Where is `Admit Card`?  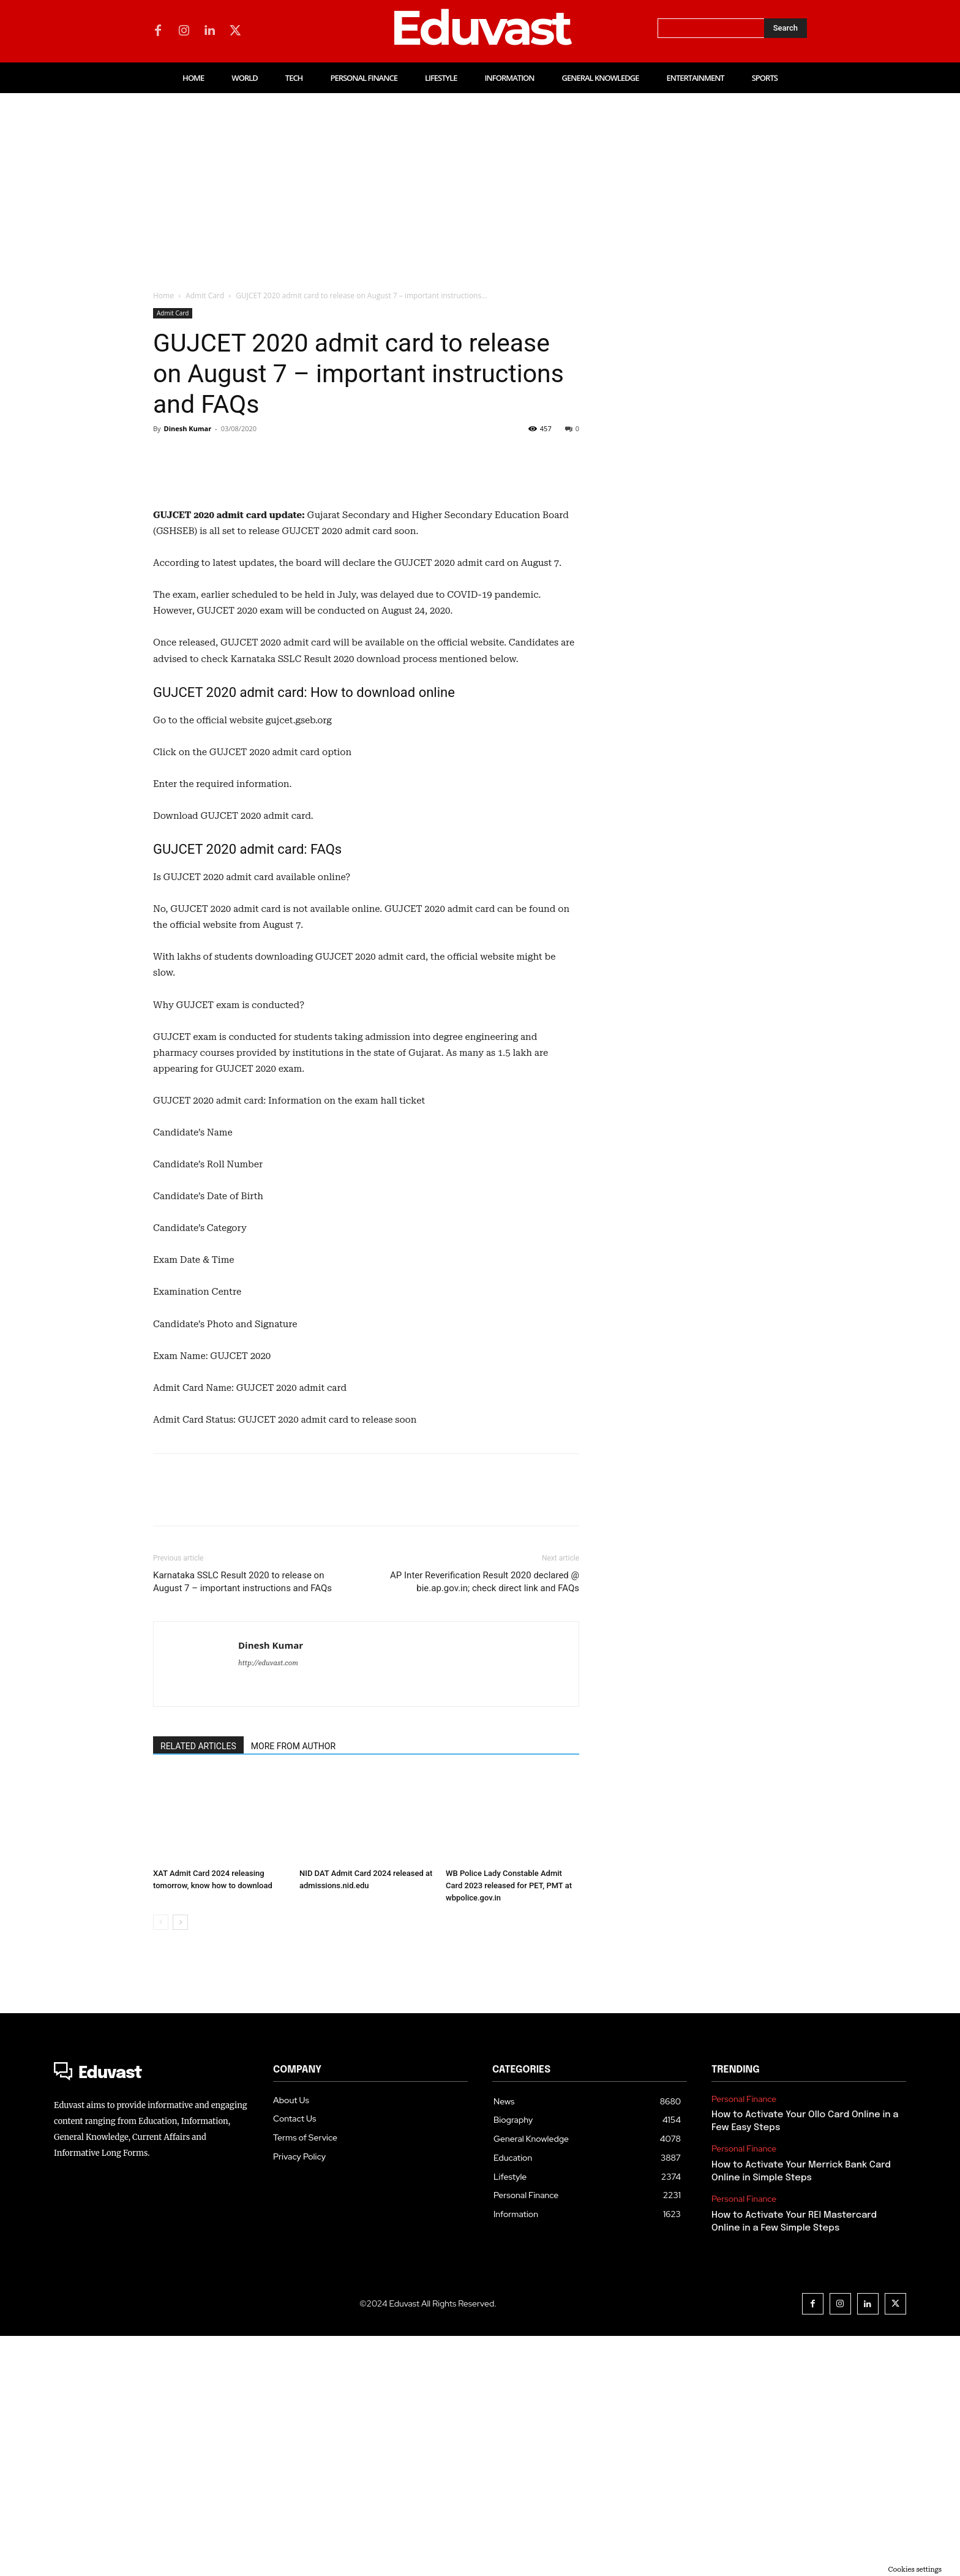 Admit Card is located at coordinates (205, 295).